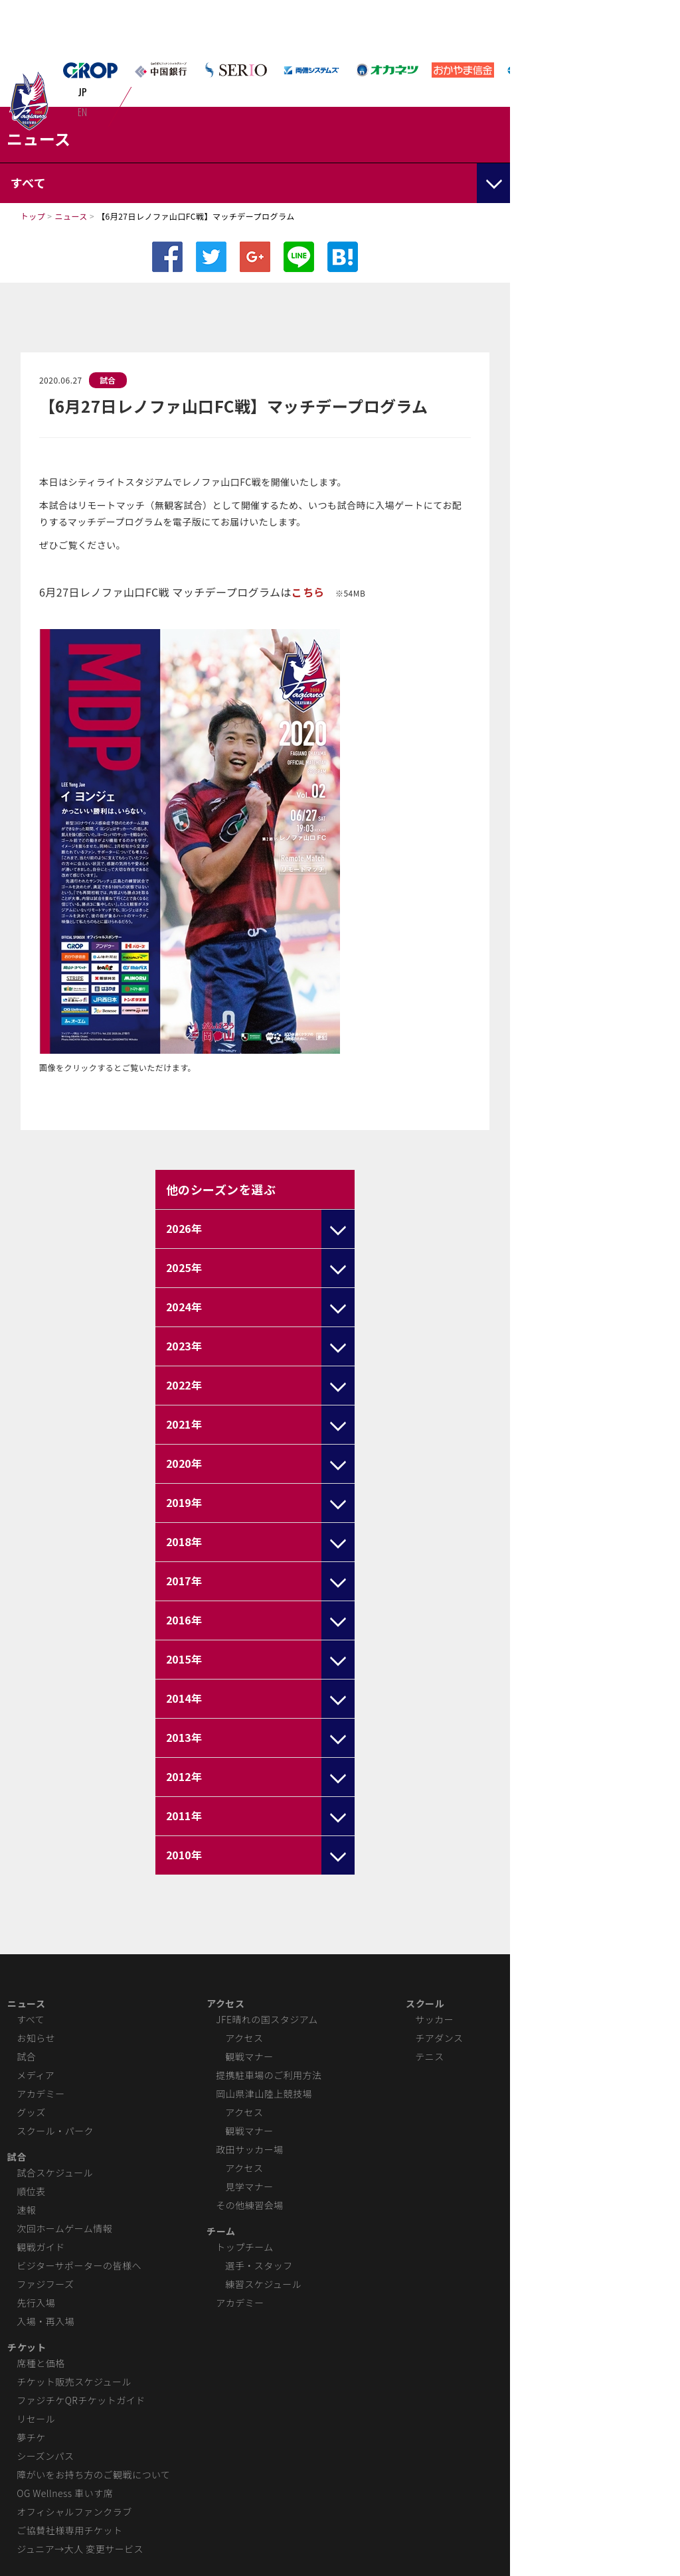  I want to click on 見学マナー, so click(249, 2186).